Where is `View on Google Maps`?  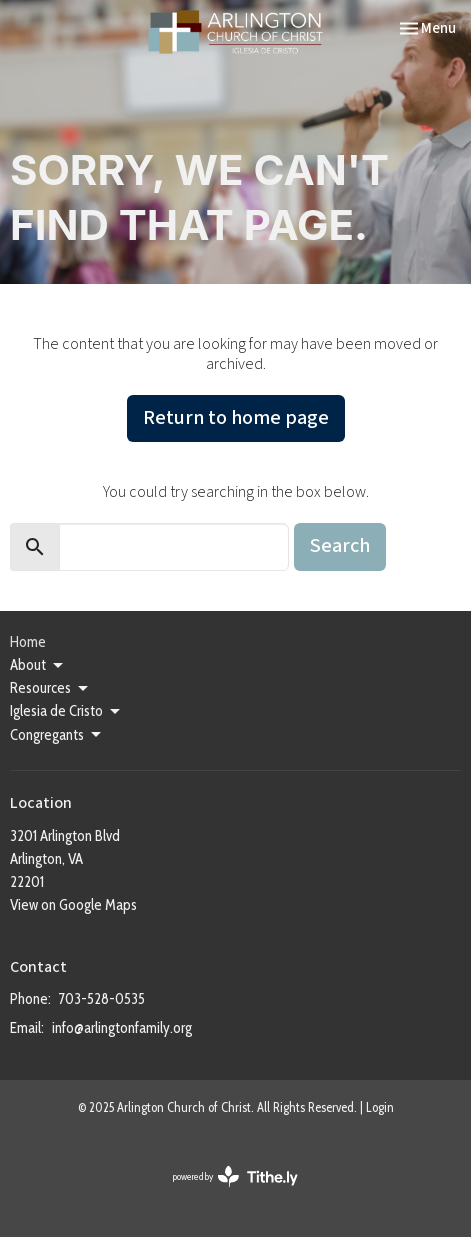 View on Google Maps is located at coordinates (73, 905).